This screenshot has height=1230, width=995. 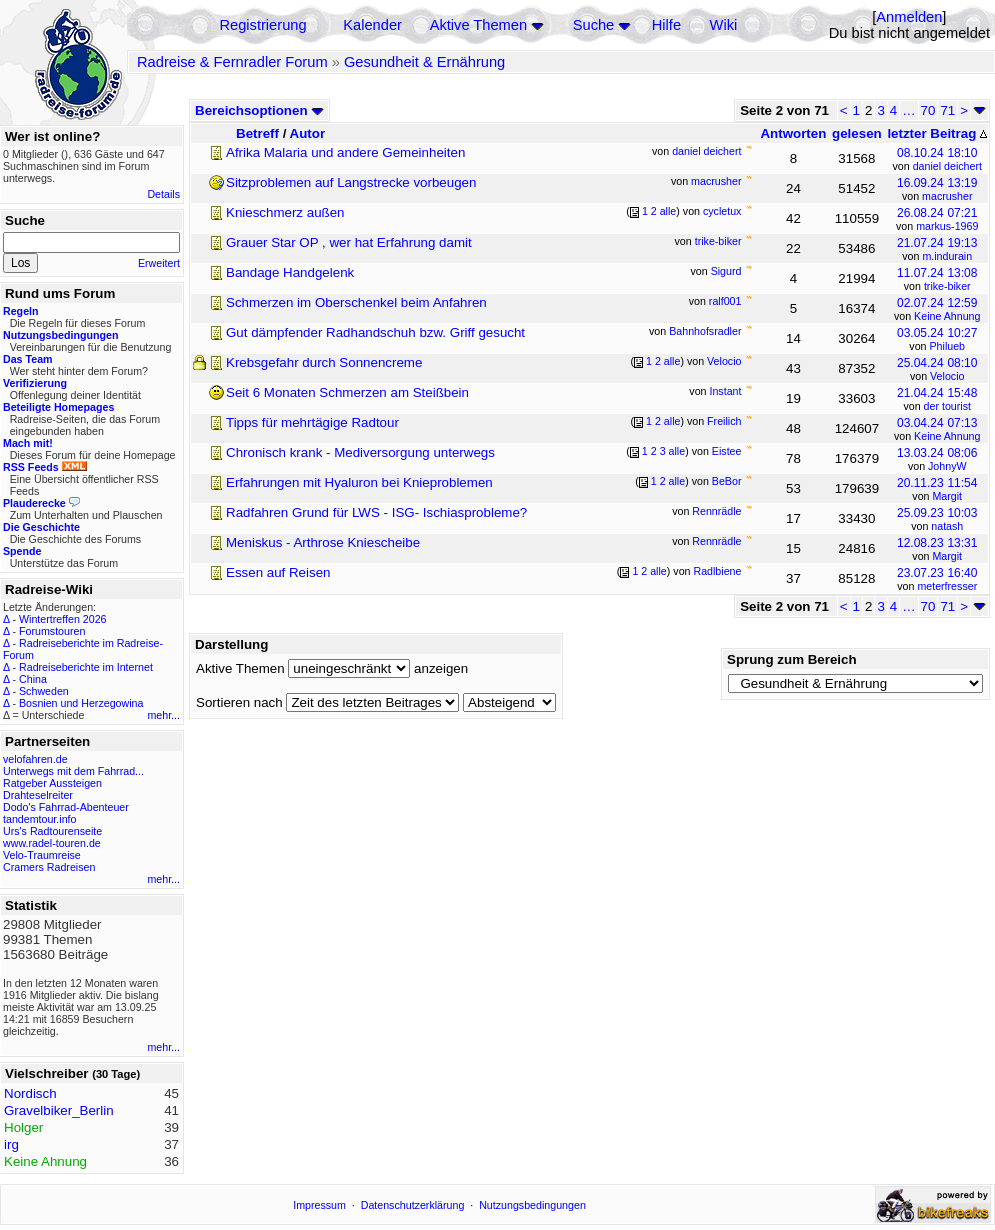 What do you see at coordinates (159, 263) in the screenshot?
I see `Erweitert` at bounding box center [159, 263].